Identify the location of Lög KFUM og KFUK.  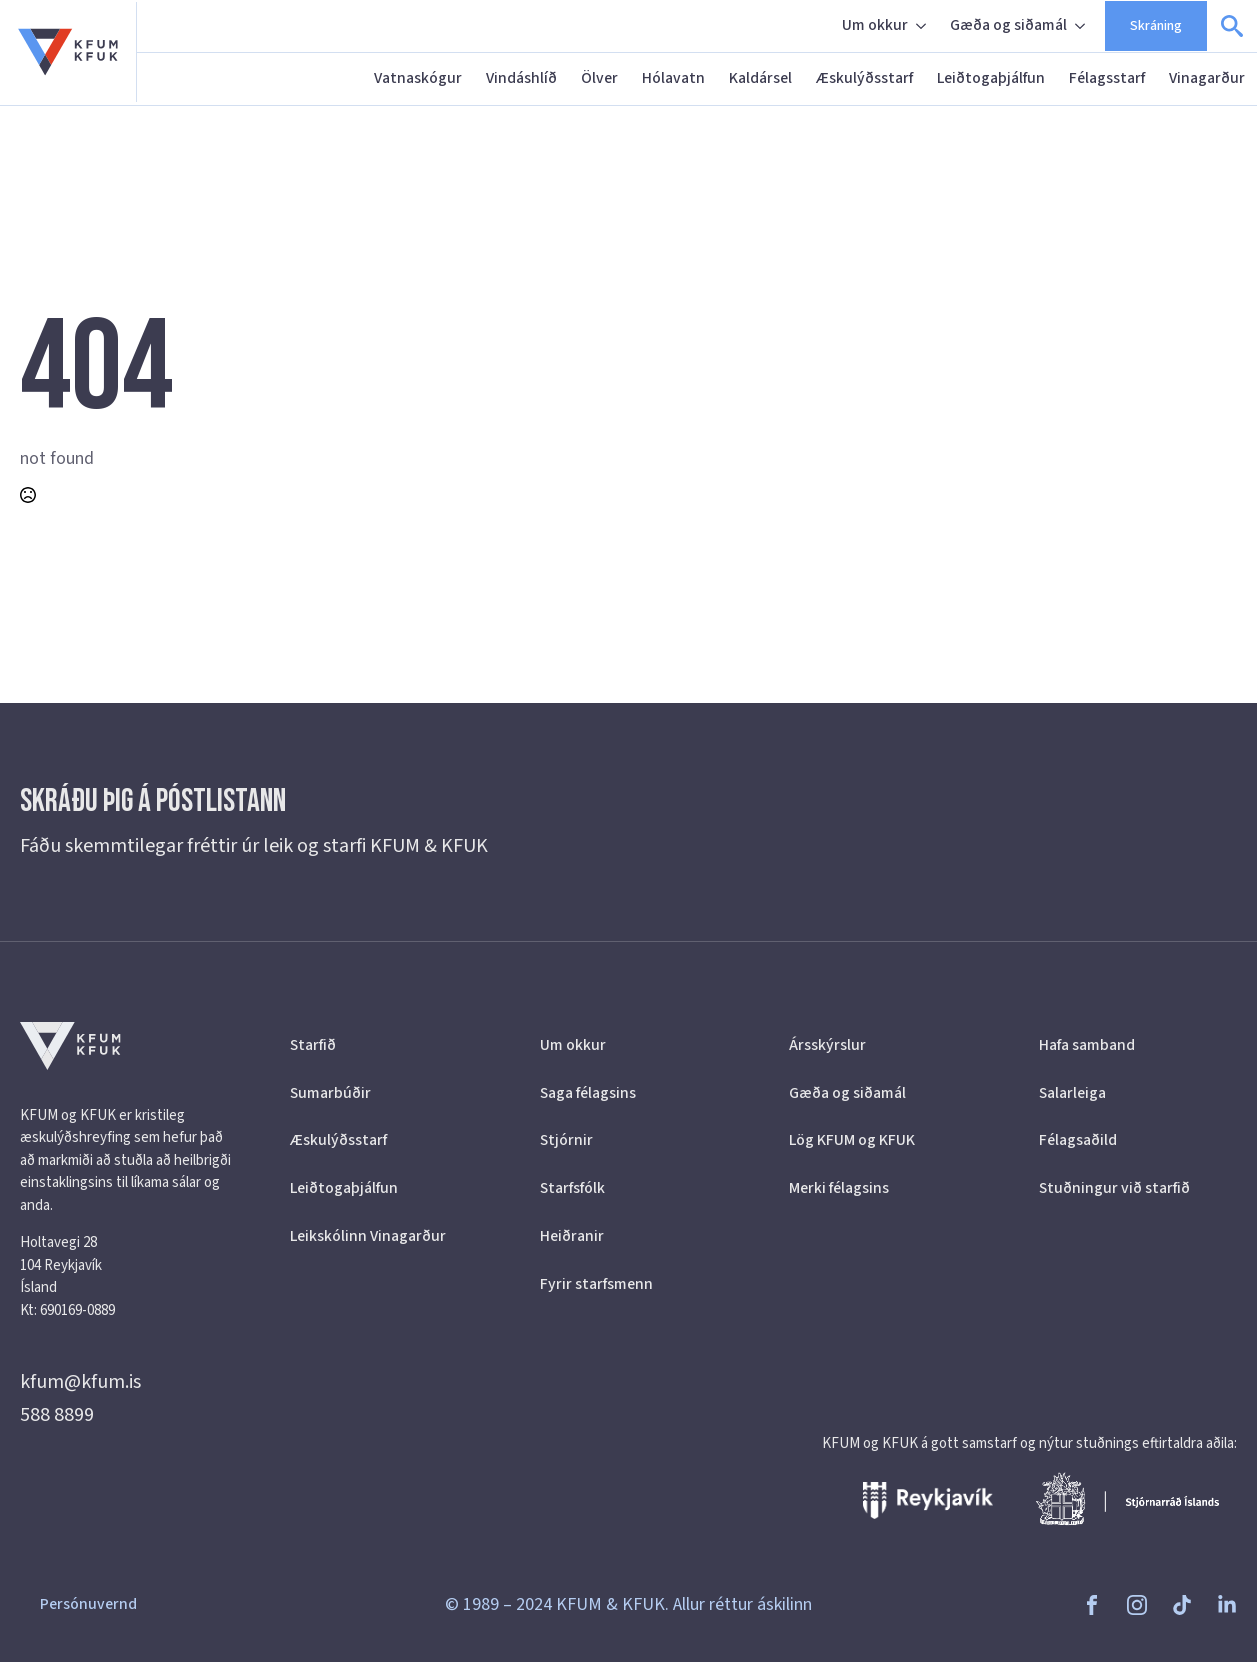
(852, 1140).